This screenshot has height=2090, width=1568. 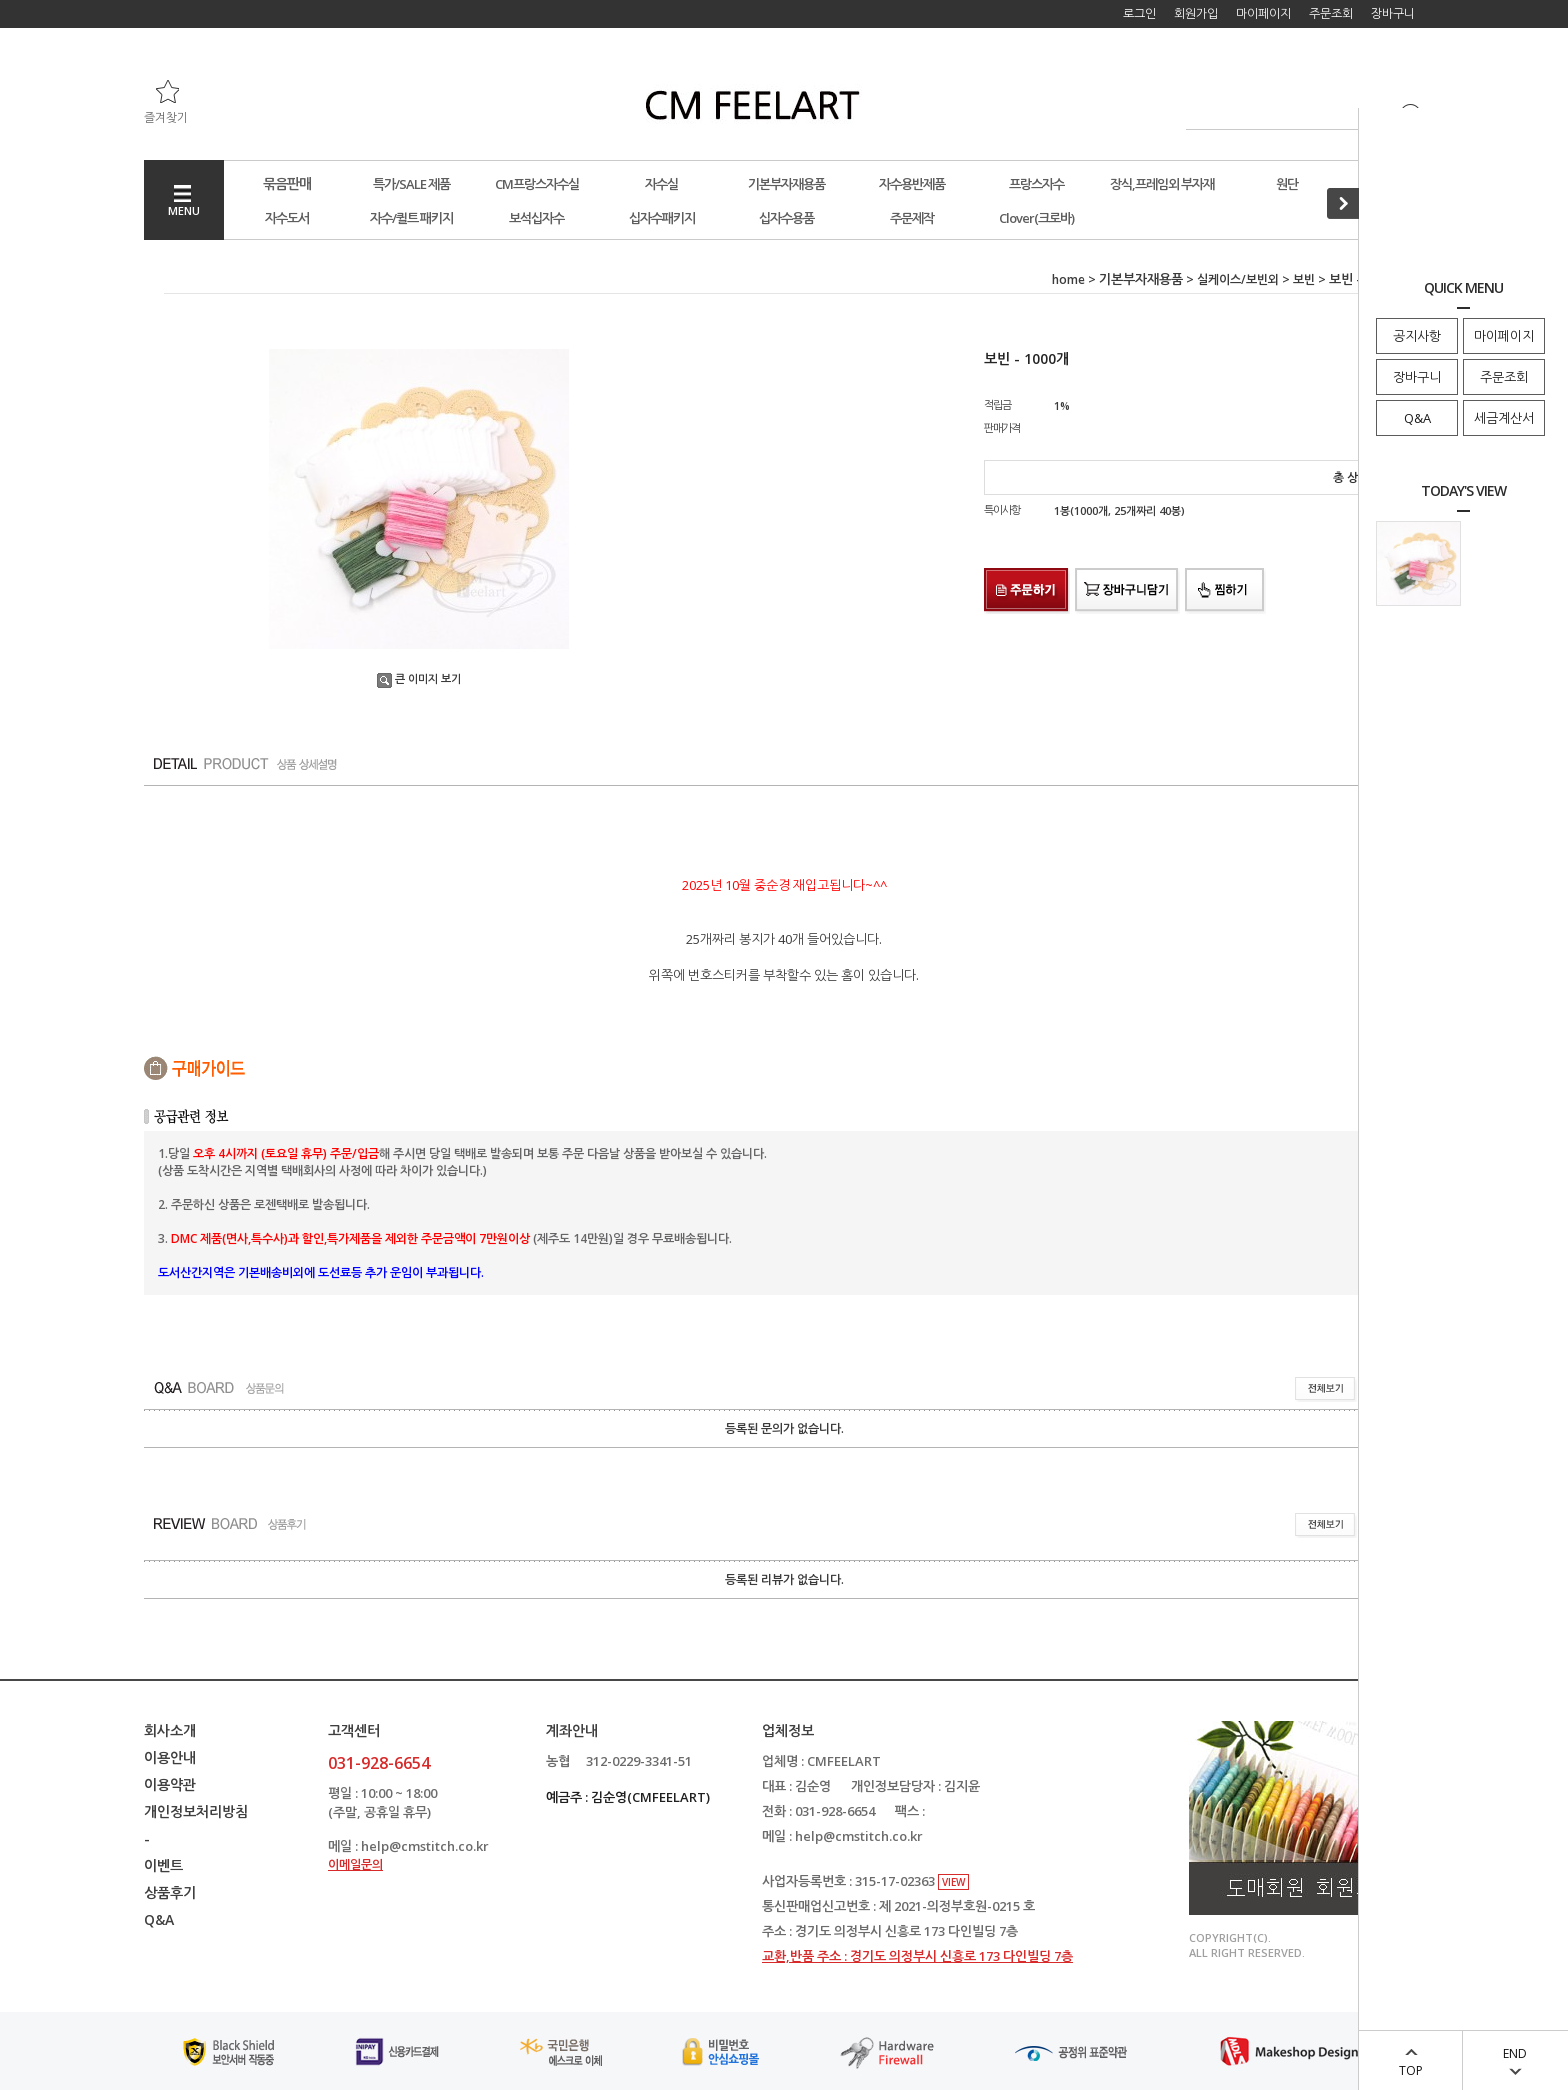 I want to click on VIEW, so click(x=953, y=1882).